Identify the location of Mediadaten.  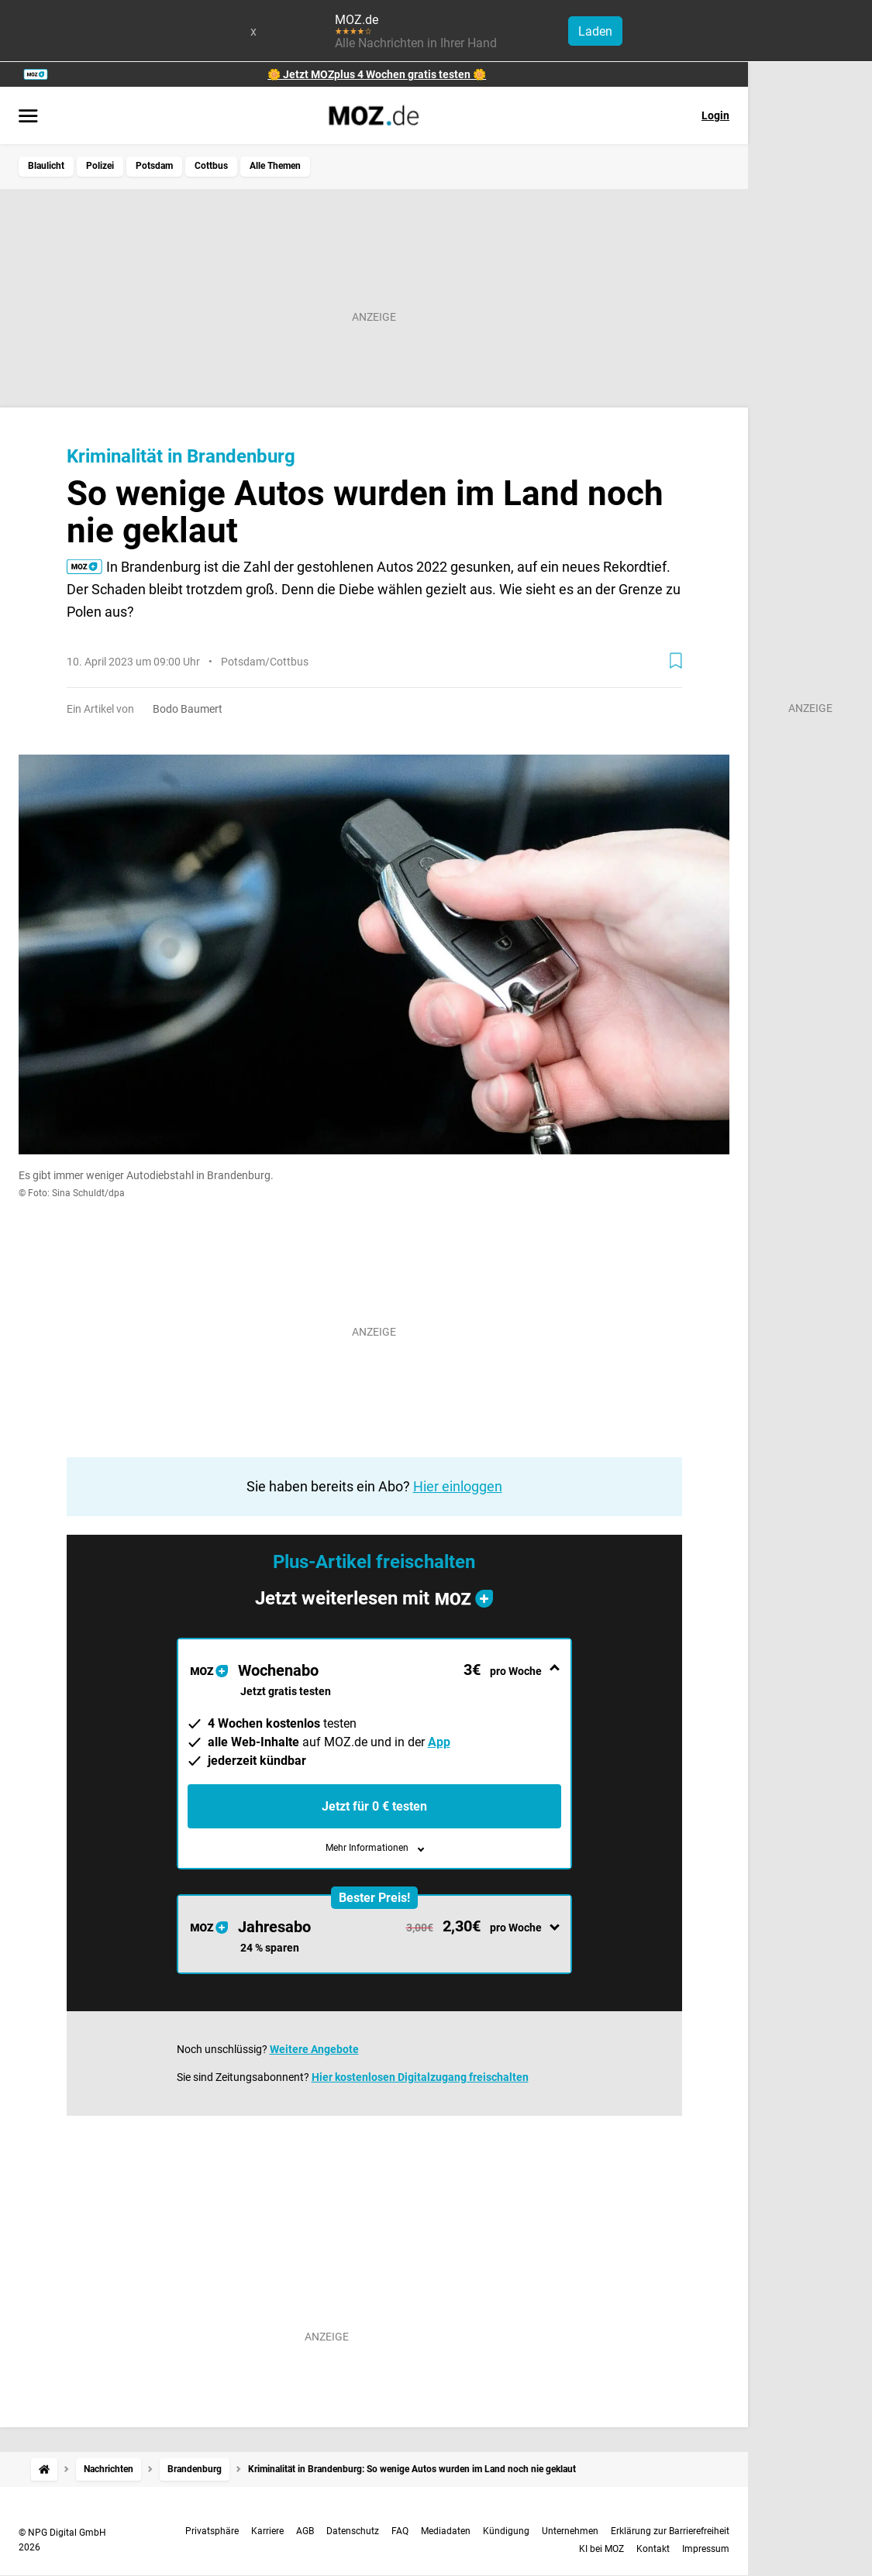
(445, 2531).